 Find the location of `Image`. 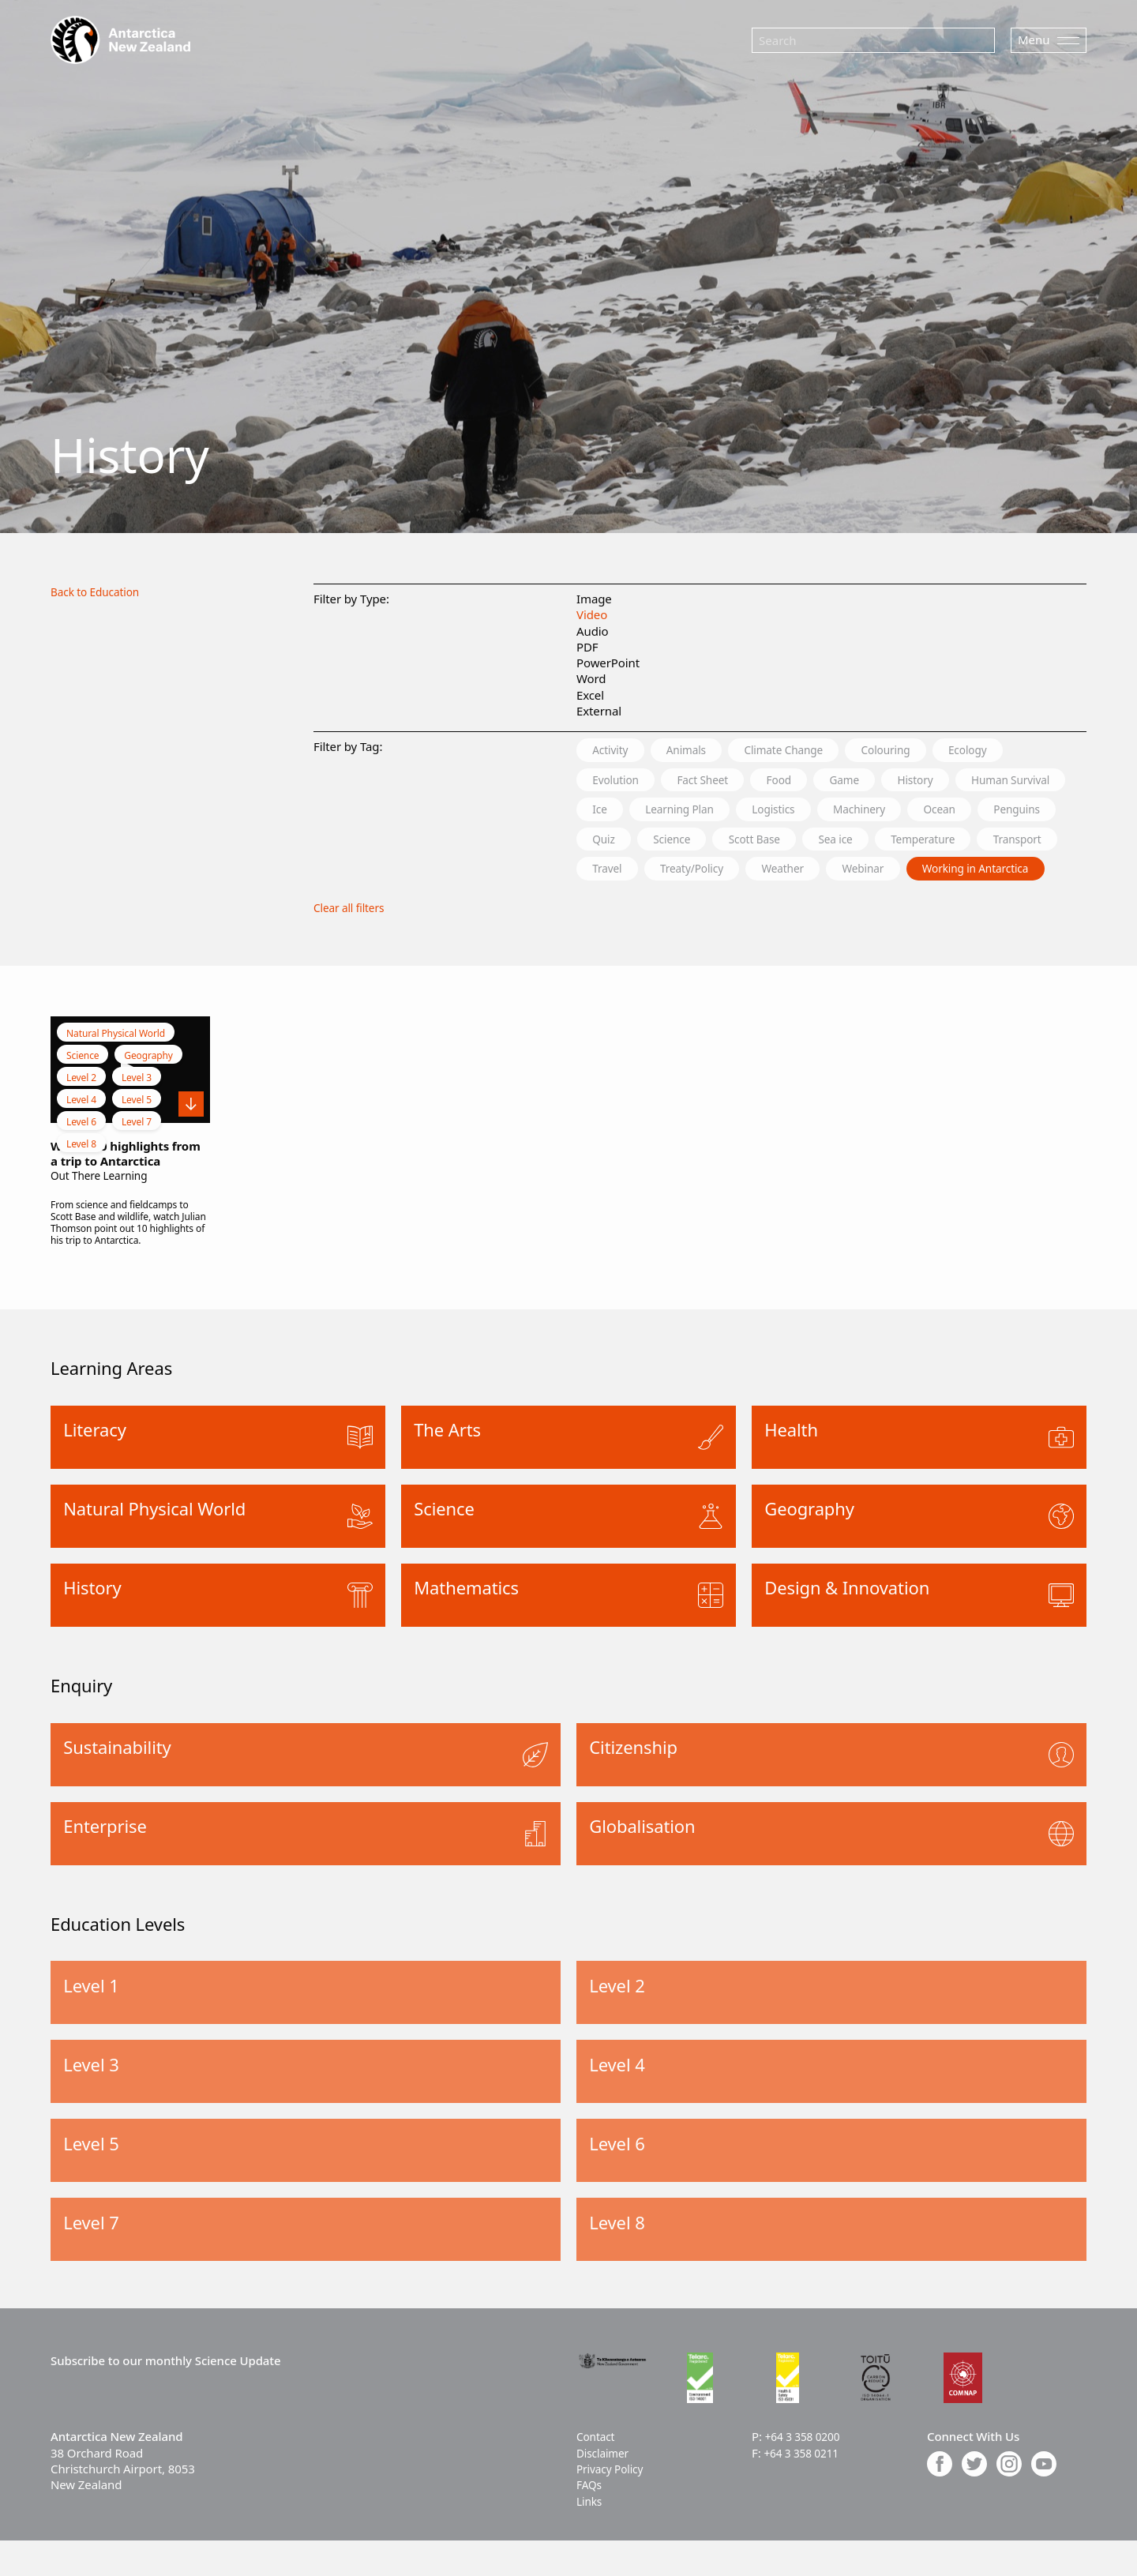

Image is located at coordinates (594, 598).